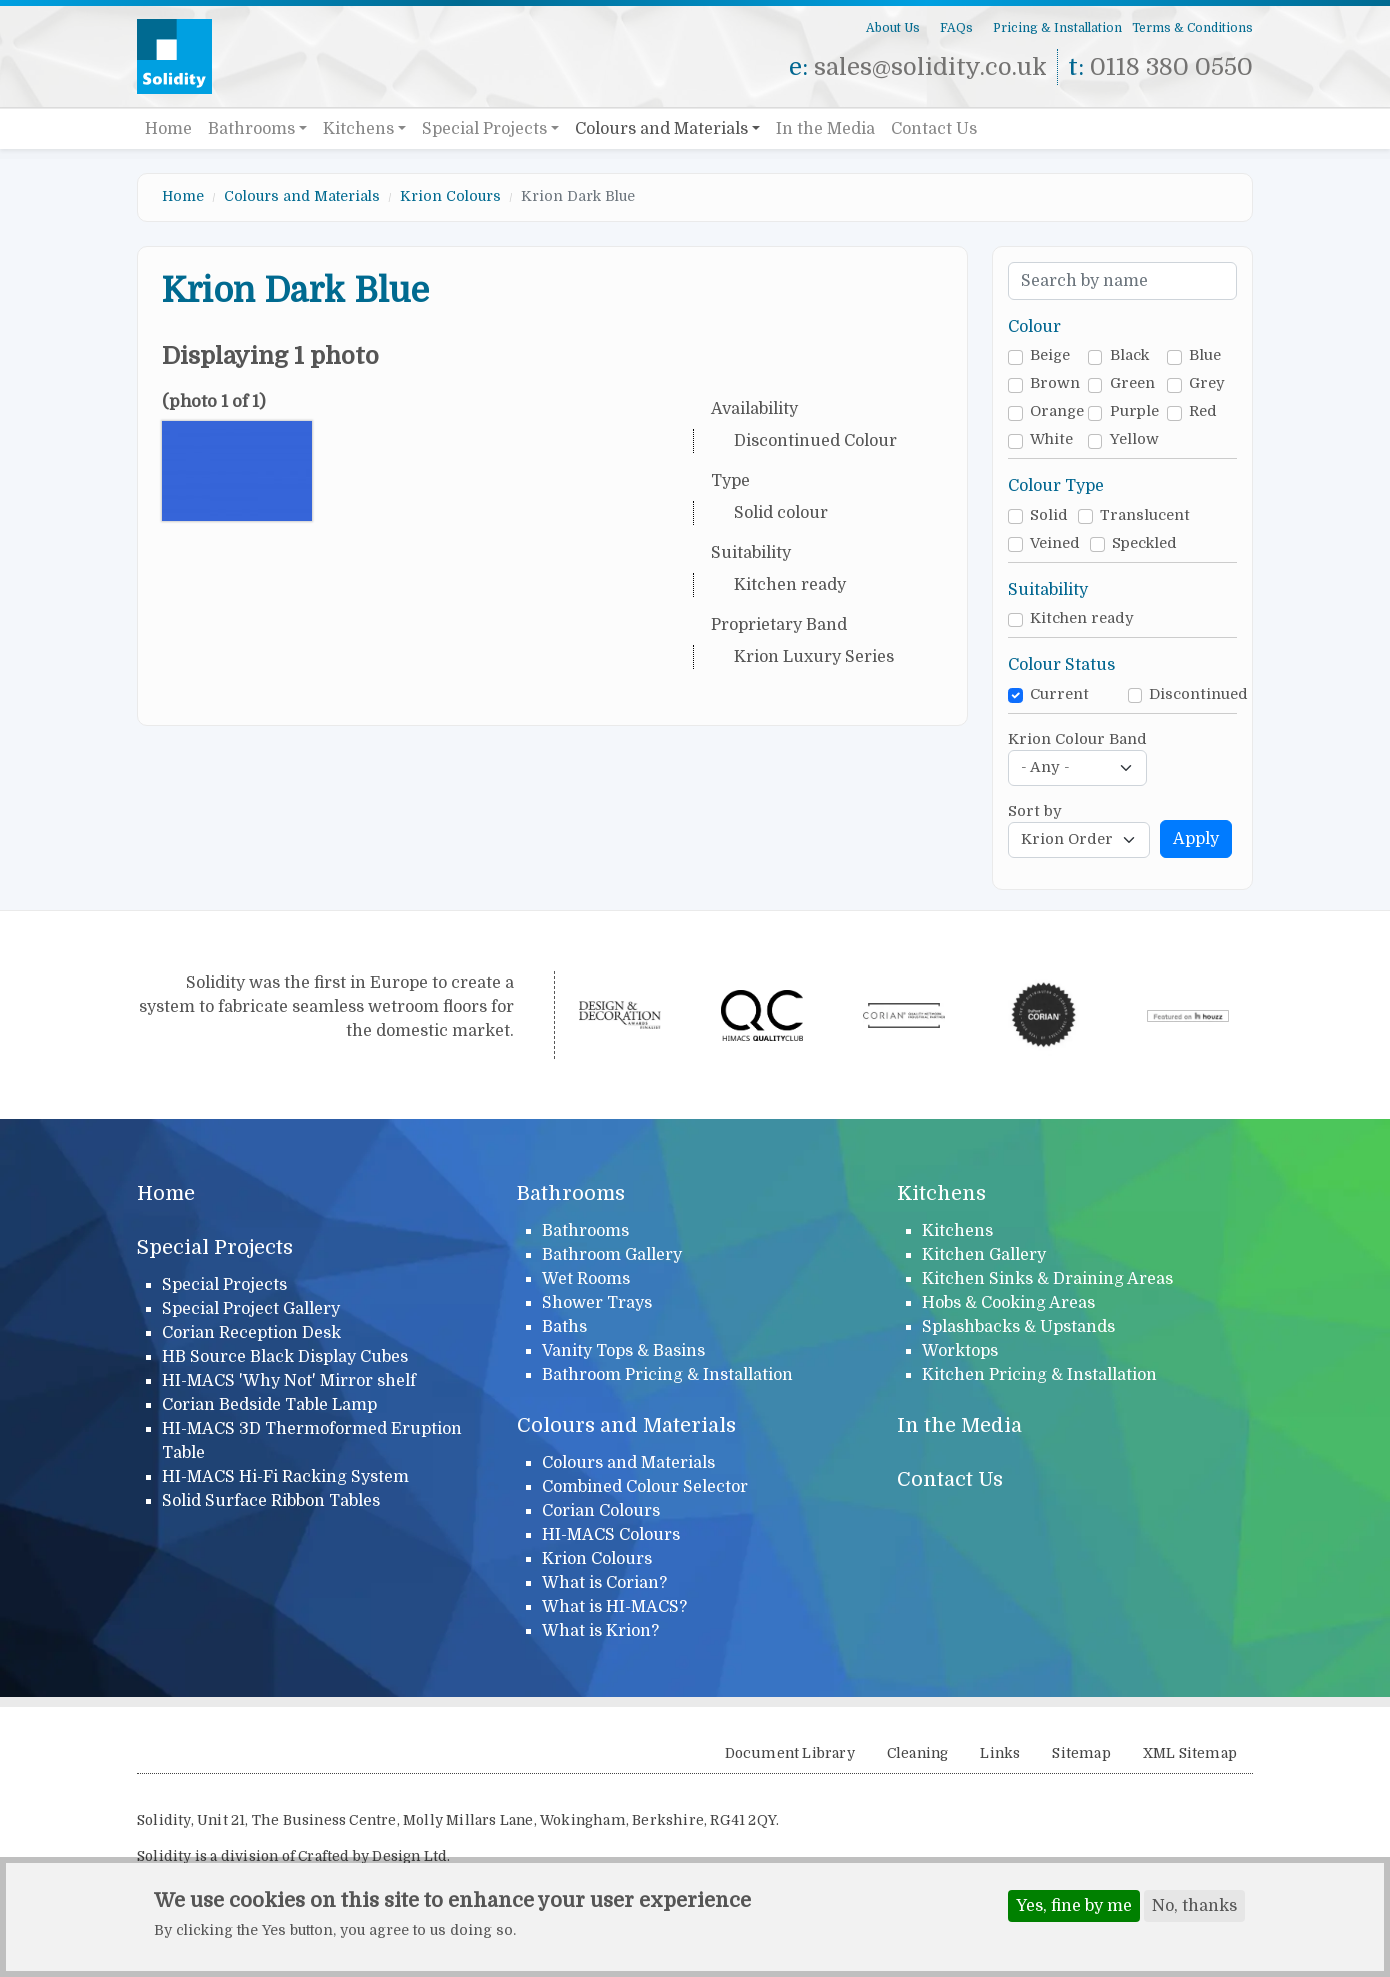 This screenshot has height=1977, width=1390. What do you see at coordinates (289, 1381) in the screenshot?
I see `HI-MACS 'Why Not' Mirror shelf` at bounding box center [289, 1381].